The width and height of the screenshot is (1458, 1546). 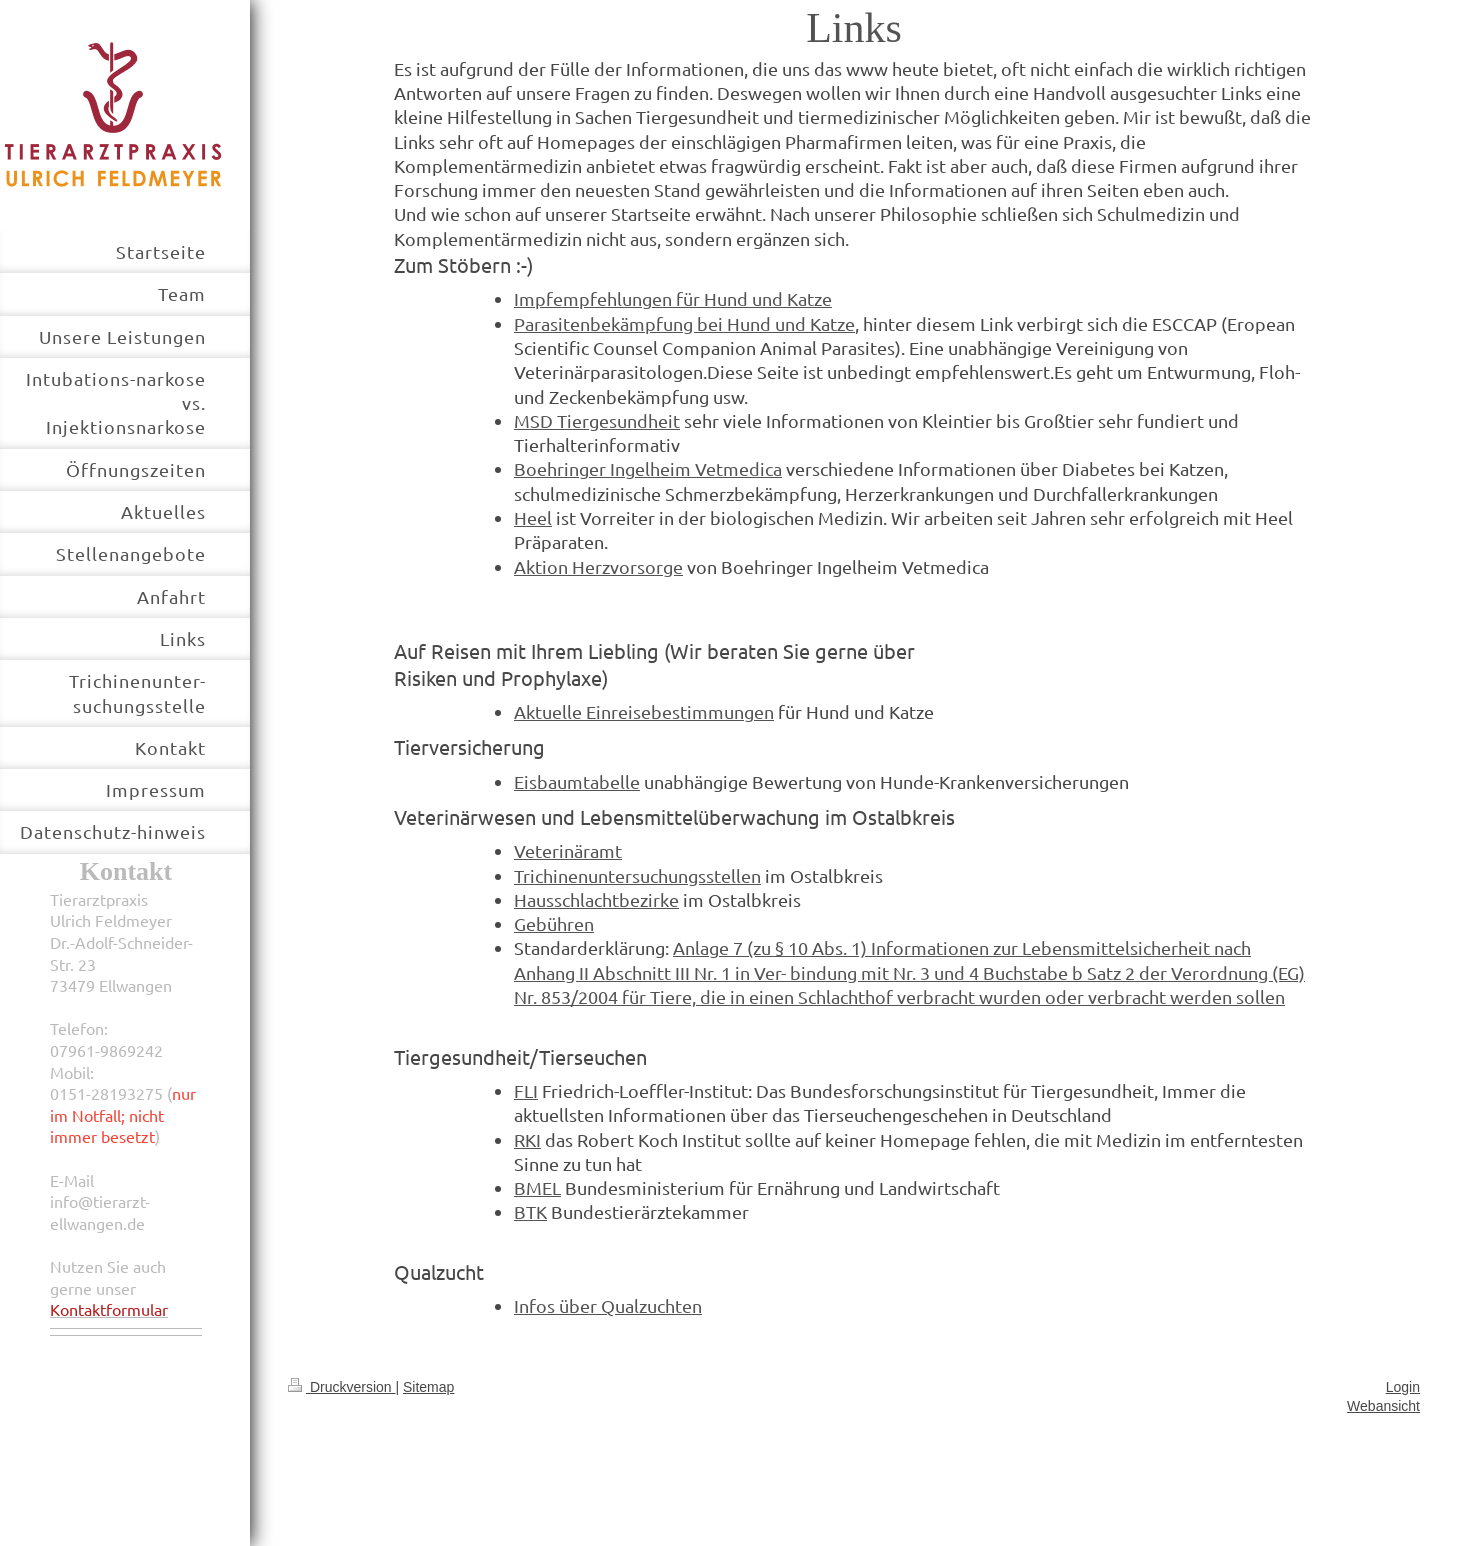 What do you see at coordinates (597, 420) in the screenshot?
I see `MSD Tiergesundheit` at bounding box center [597, 420].